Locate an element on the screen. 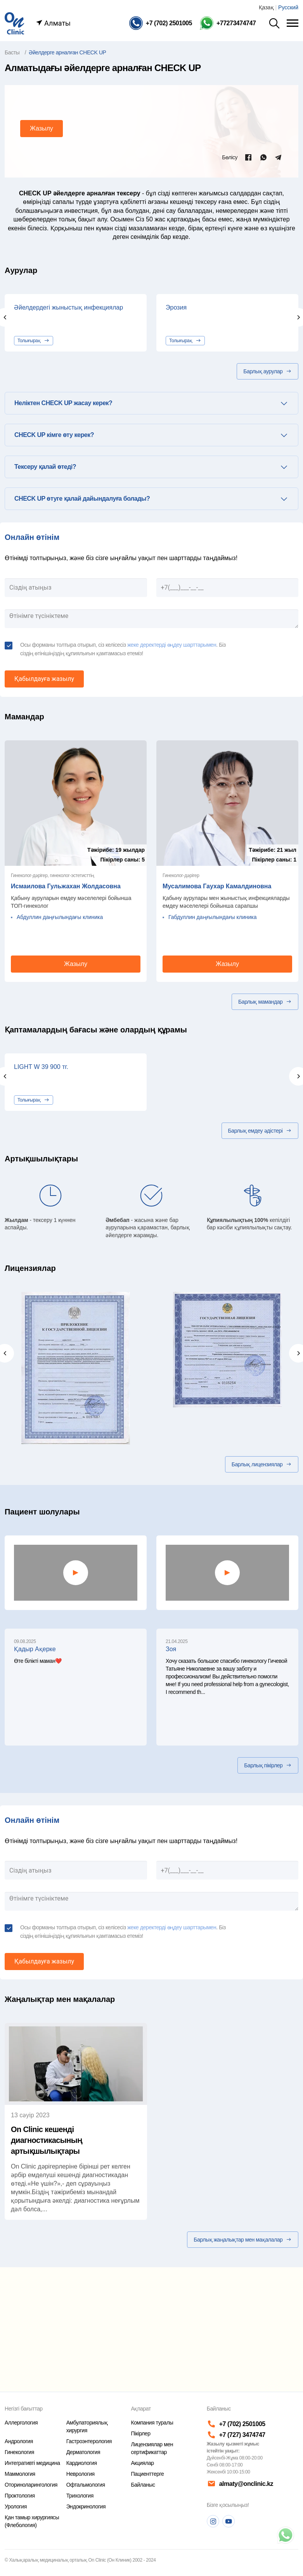  Эрозия is located at coordinates (176, 307).